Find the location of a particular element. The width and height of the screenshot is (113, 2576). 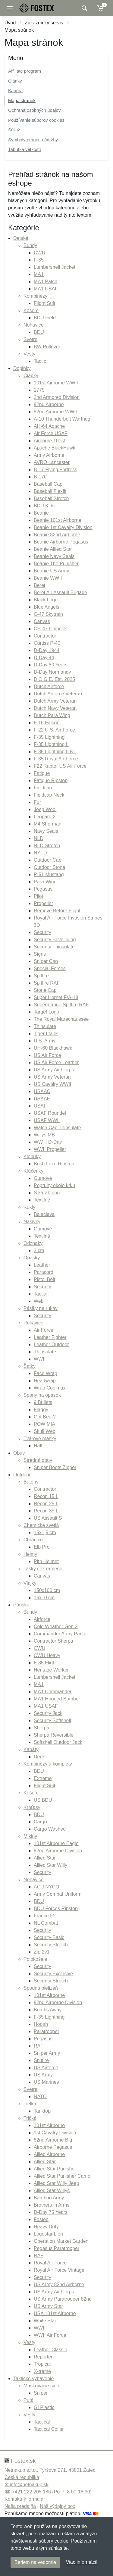

Kariéra is located at coordinates (15, 90).